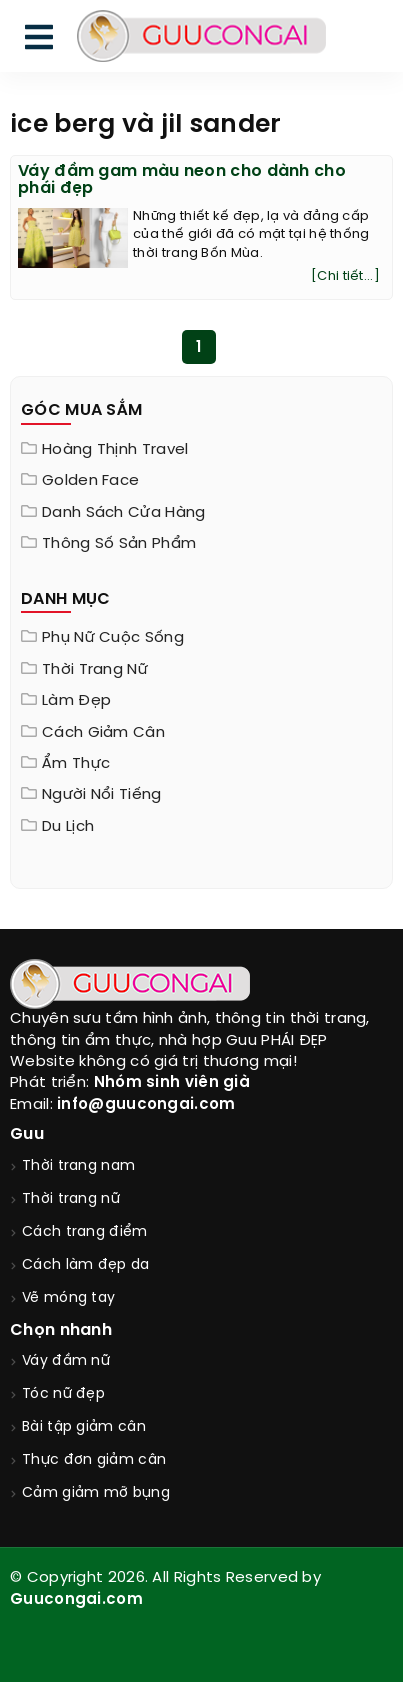 The image size is (403, 1682). Describe the element at coordinates (95, 670) in the screenshot. I see `Thời trang nữ` at that location.